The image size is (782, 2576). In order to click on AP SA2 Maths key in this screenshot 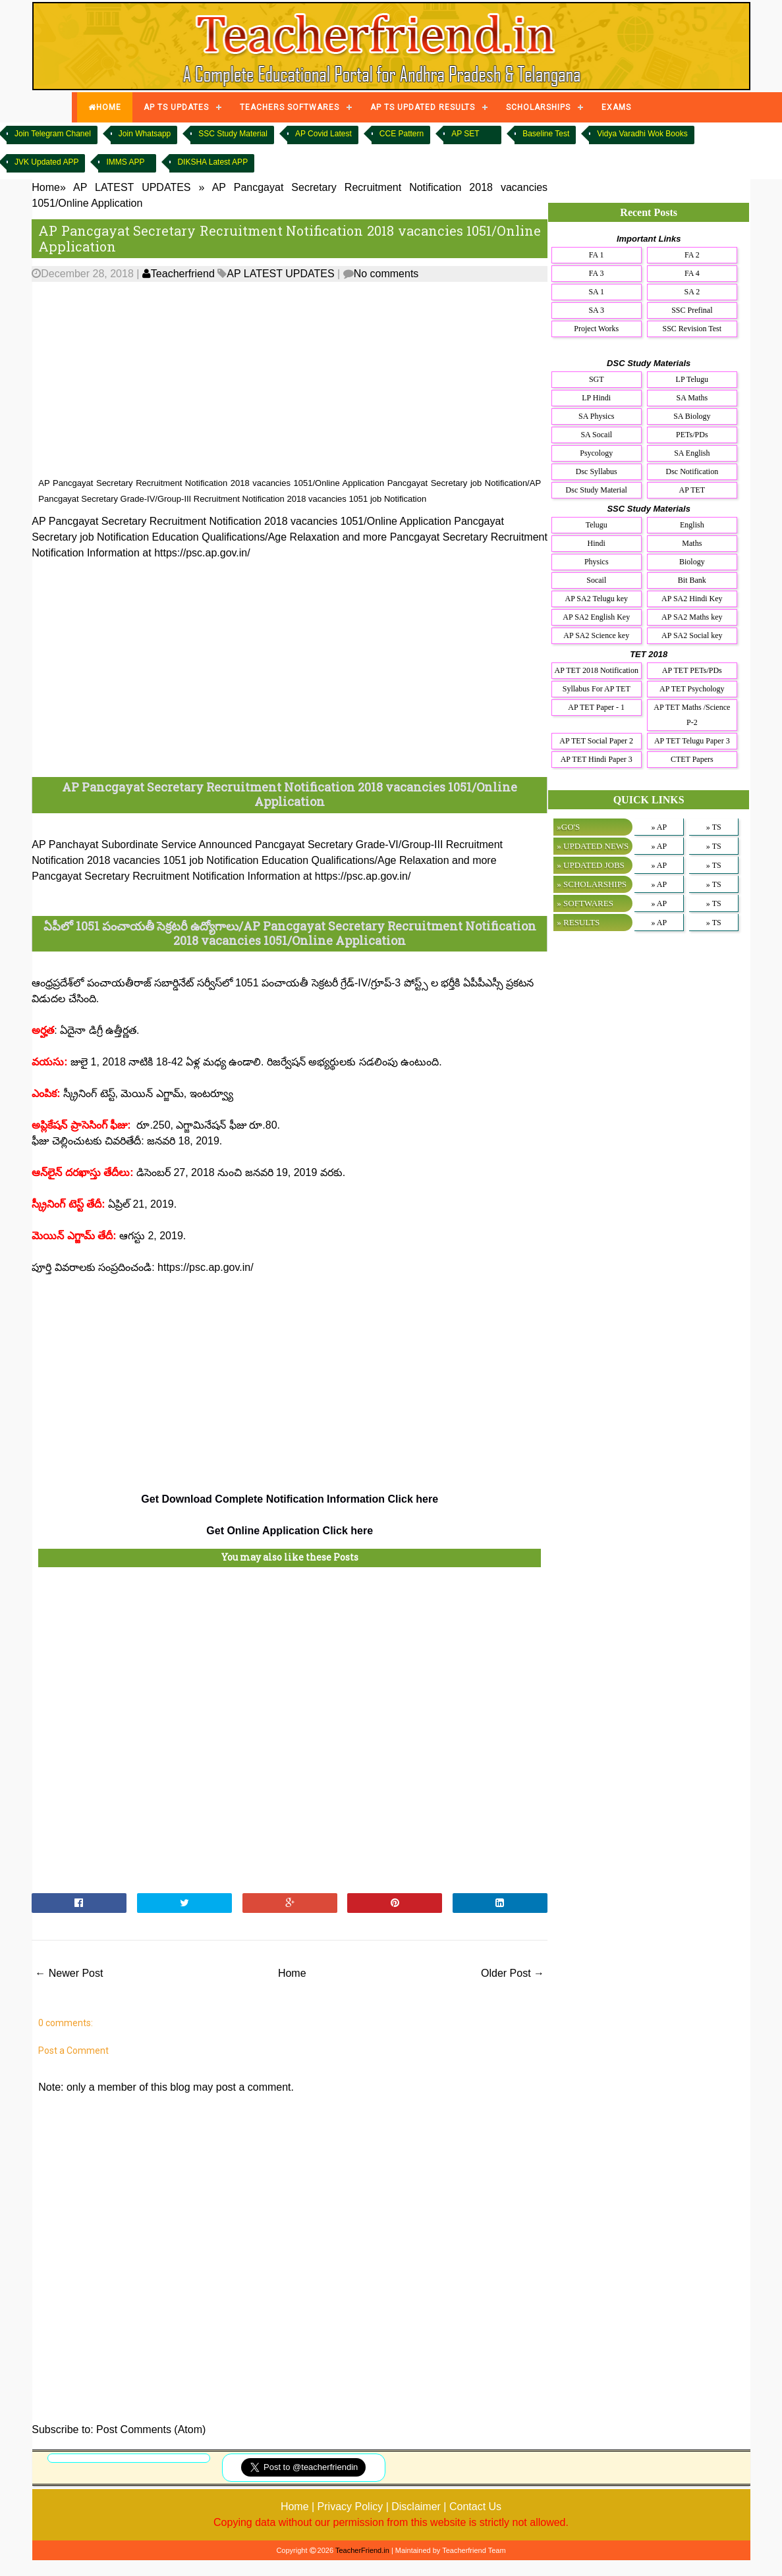, I will do `click(692, 617)`.